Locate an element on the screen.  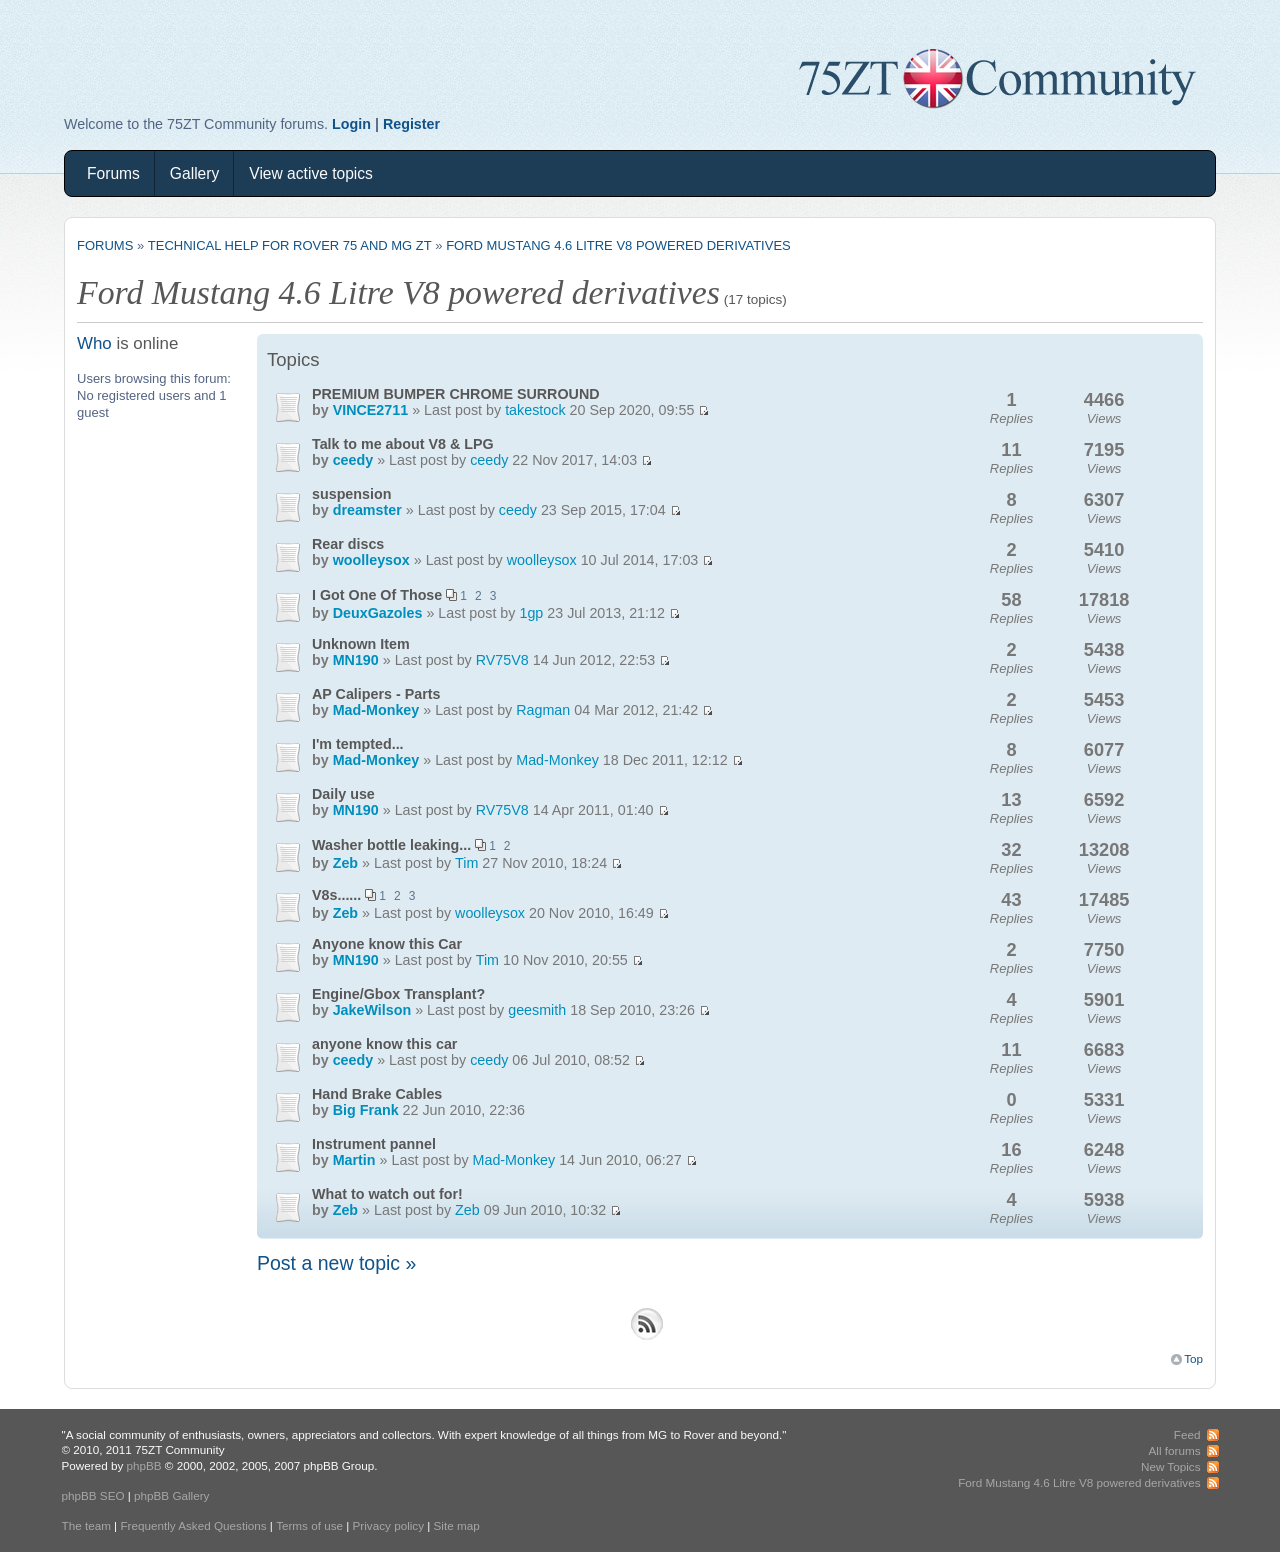
All forums is located at coordinates (1175, 1450).